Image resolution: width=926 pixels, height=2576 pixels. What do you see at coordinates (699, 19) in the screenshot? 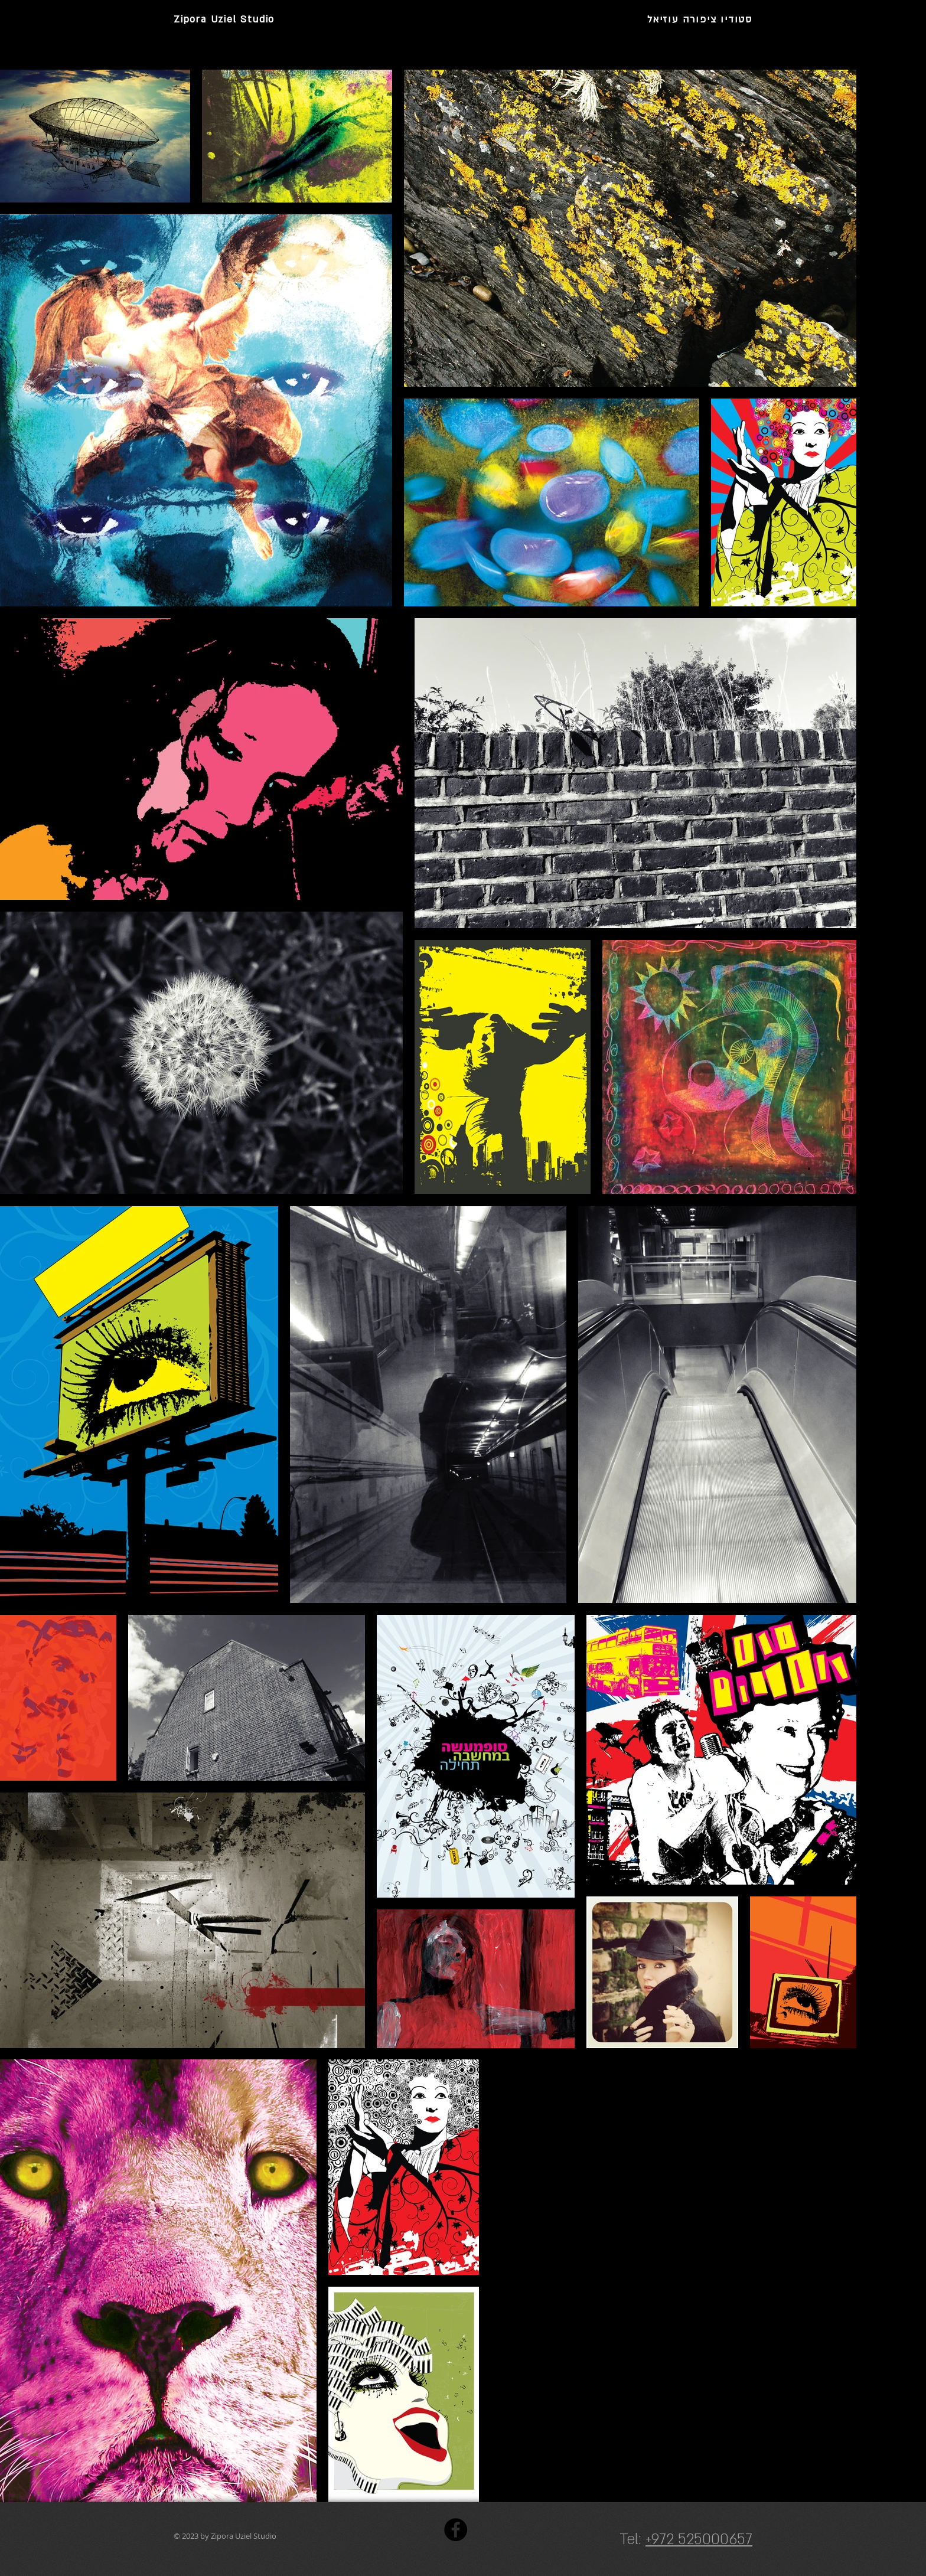
I see `סטודיו ציפורה עוזיאל` at bounding box center [699, 19].